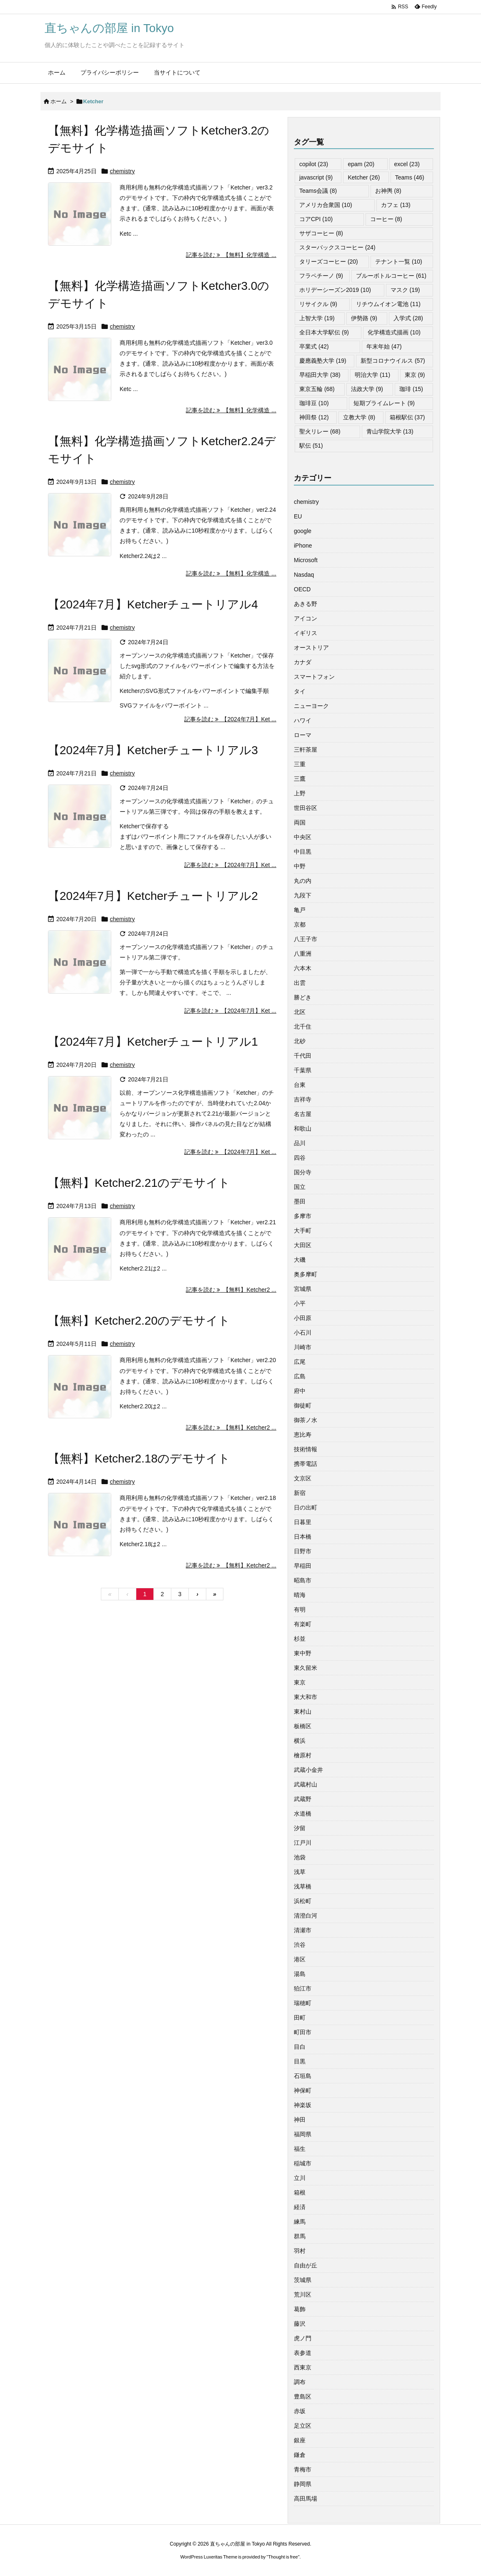 The width and height of the screenshot is (481, 2576). Describe the element at coordinates (300, 691) in the screenshot. I see `タイ` at that location.